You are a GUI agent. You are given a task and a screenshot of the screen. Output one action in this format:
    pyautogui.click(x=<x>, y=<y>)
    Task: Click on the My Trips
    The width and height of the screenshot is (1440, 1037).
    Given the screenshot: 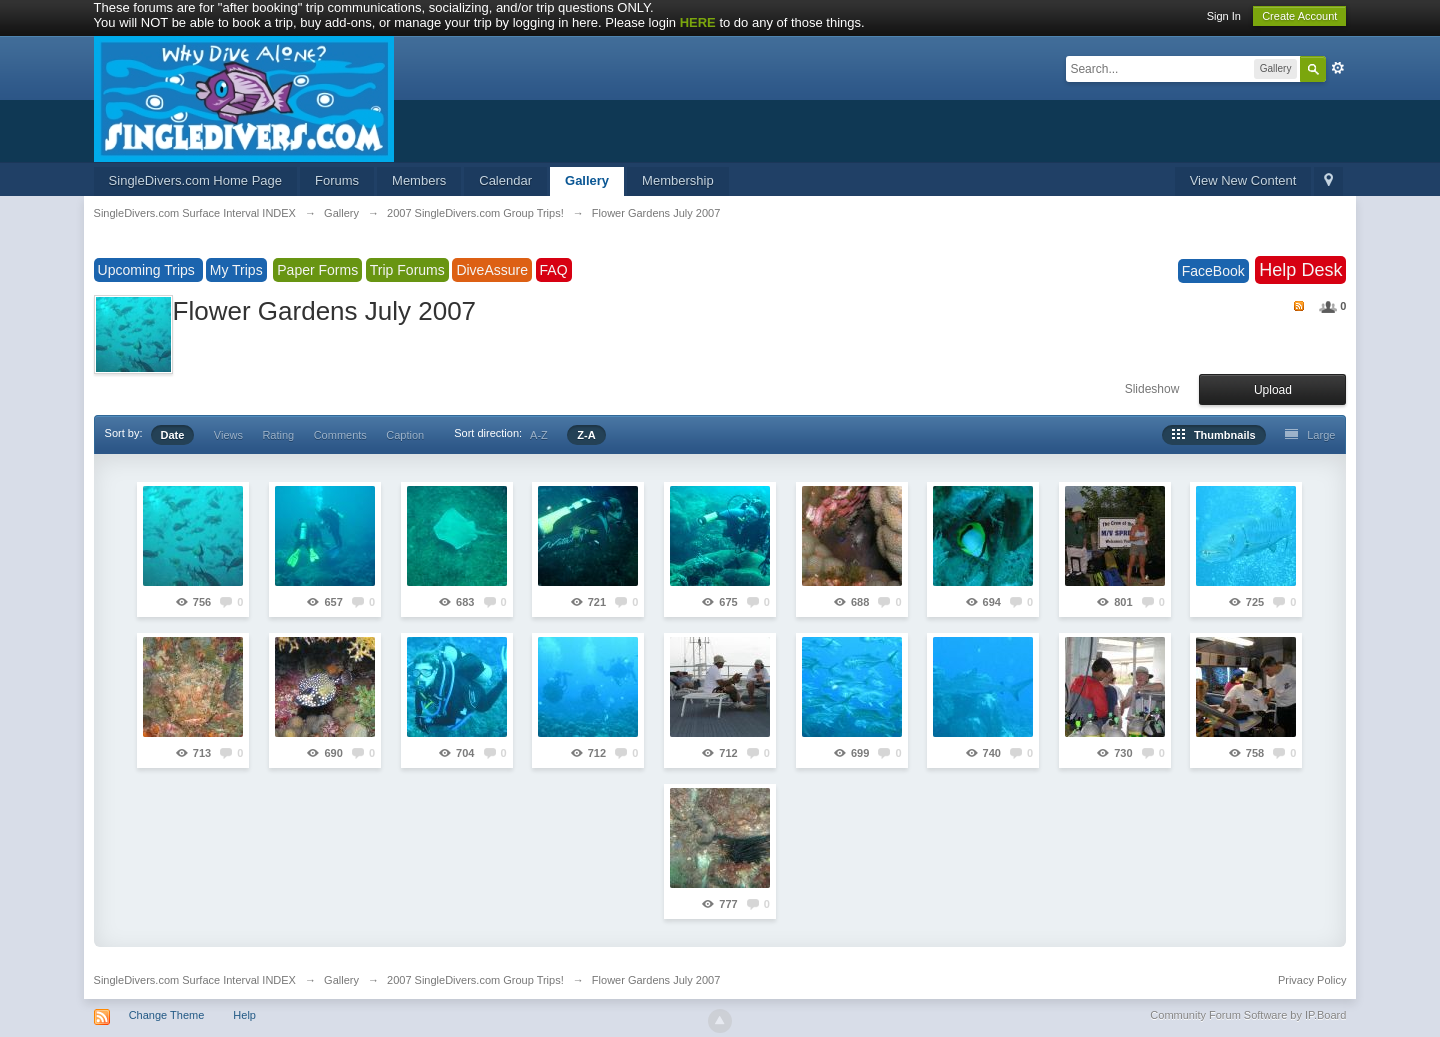 What is the action you would take?
    pyautogui.click(x=236, y=270)
    